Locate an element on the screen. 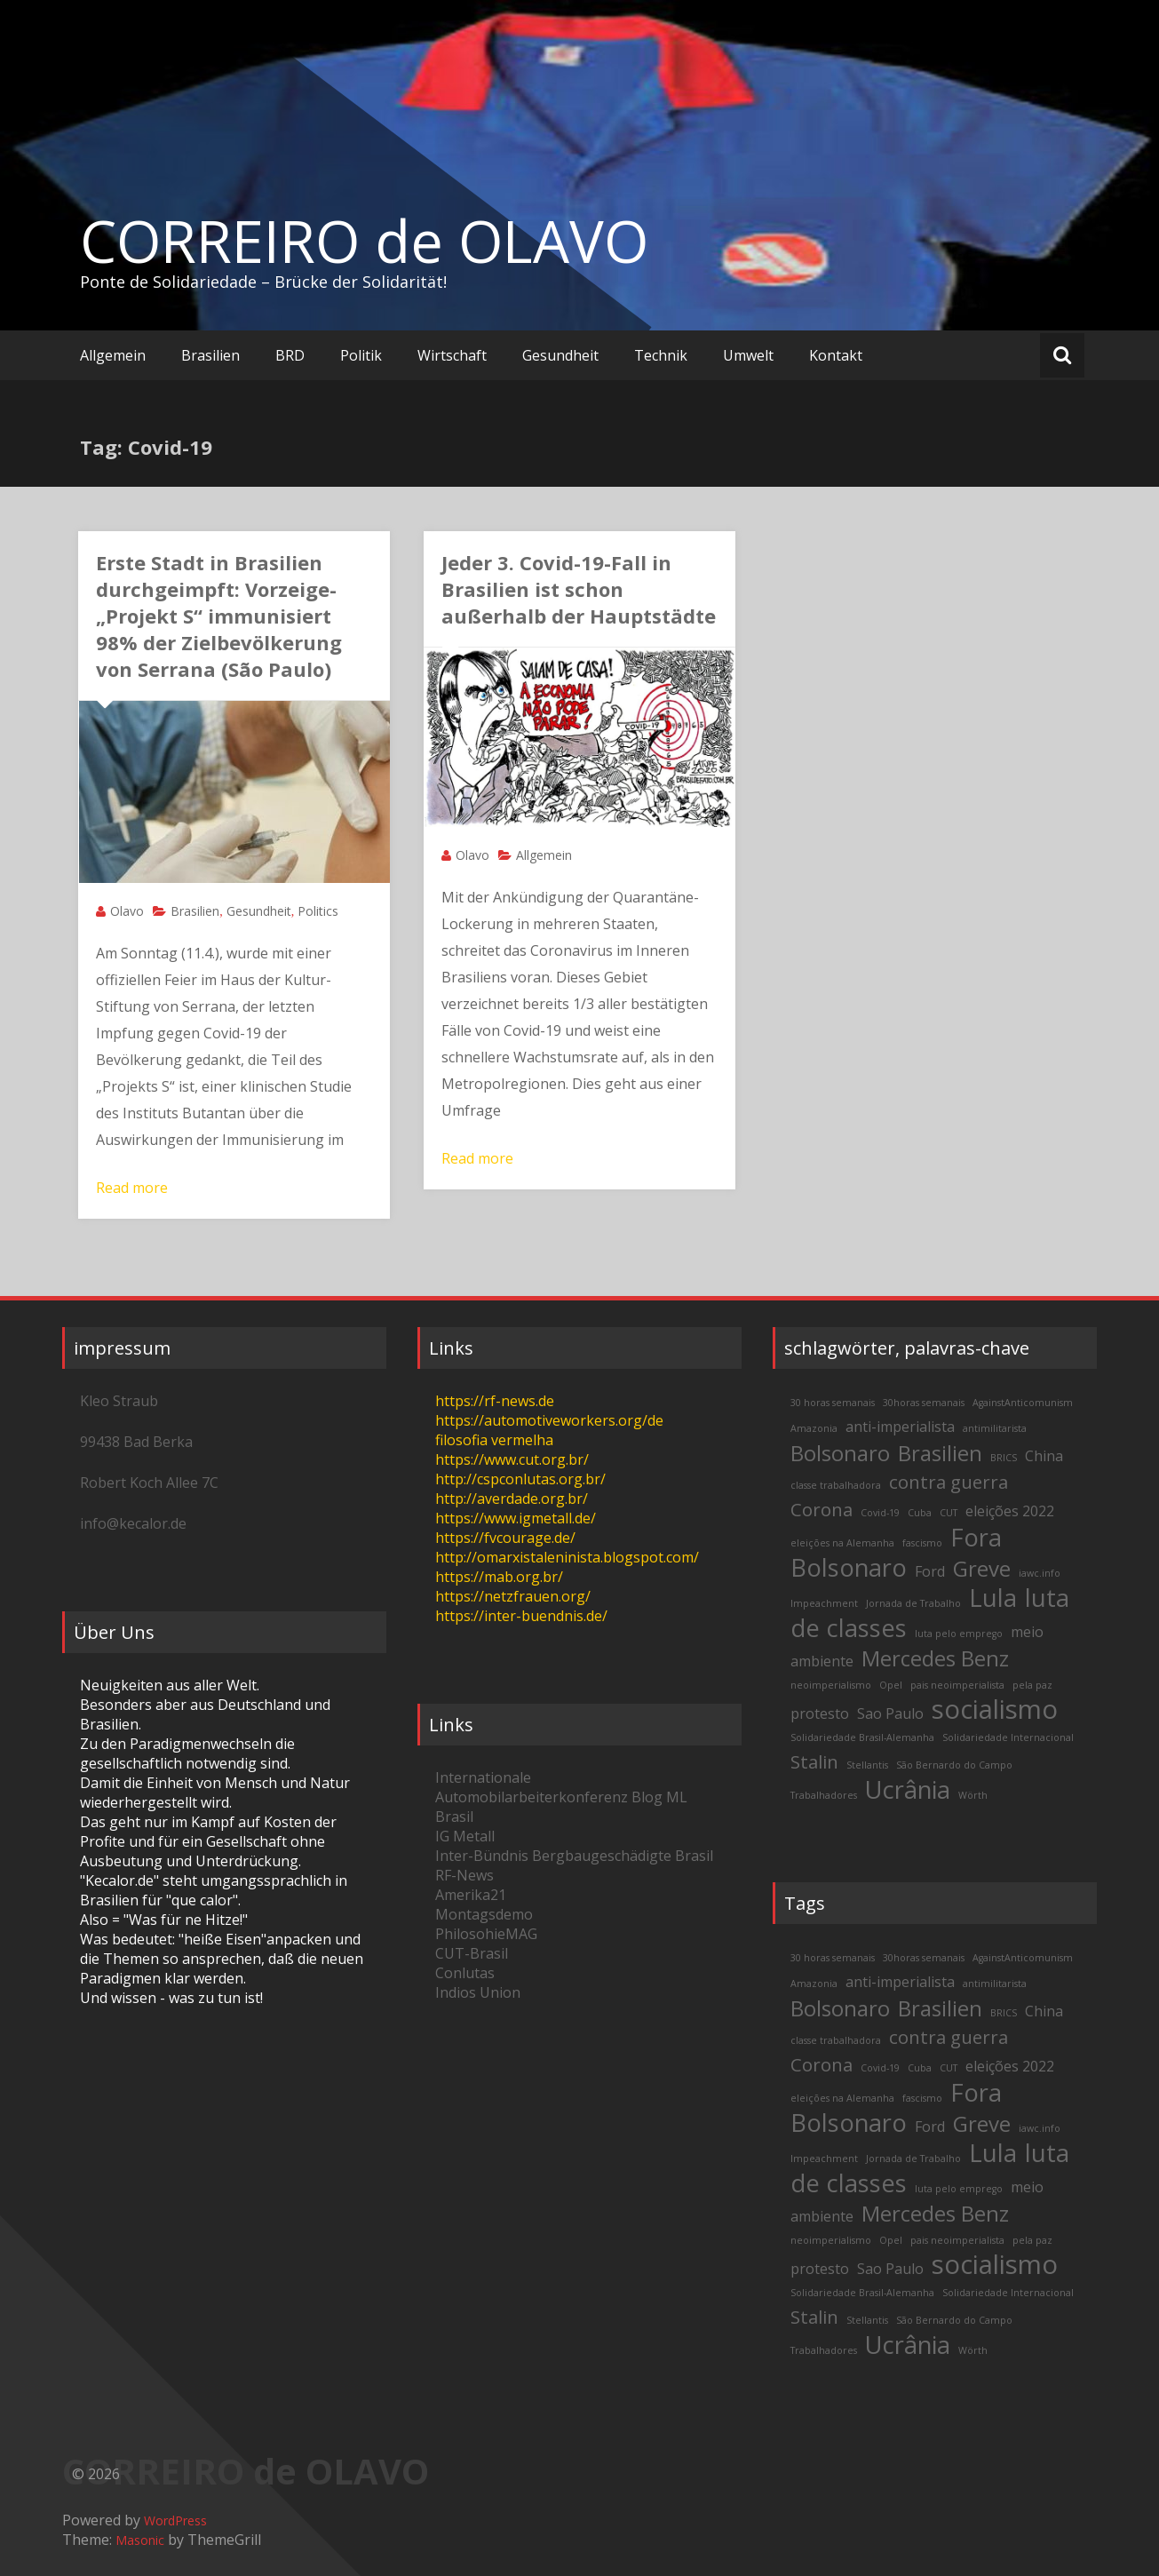  Opel [Opel (2 items)] is located at coordinates (890, 1685).